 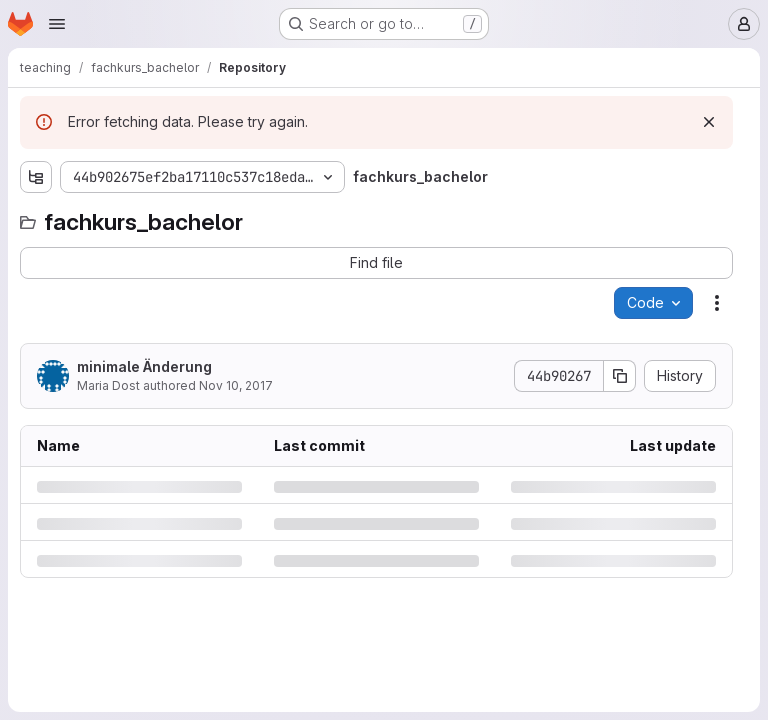 What do you see at coordinates (236, 385) in the screenshot?
I see `Nov 10, 2017 [Friday, November 10, 2017 at 8:45:48 AM UTC]` at bounding box center [236, 385].